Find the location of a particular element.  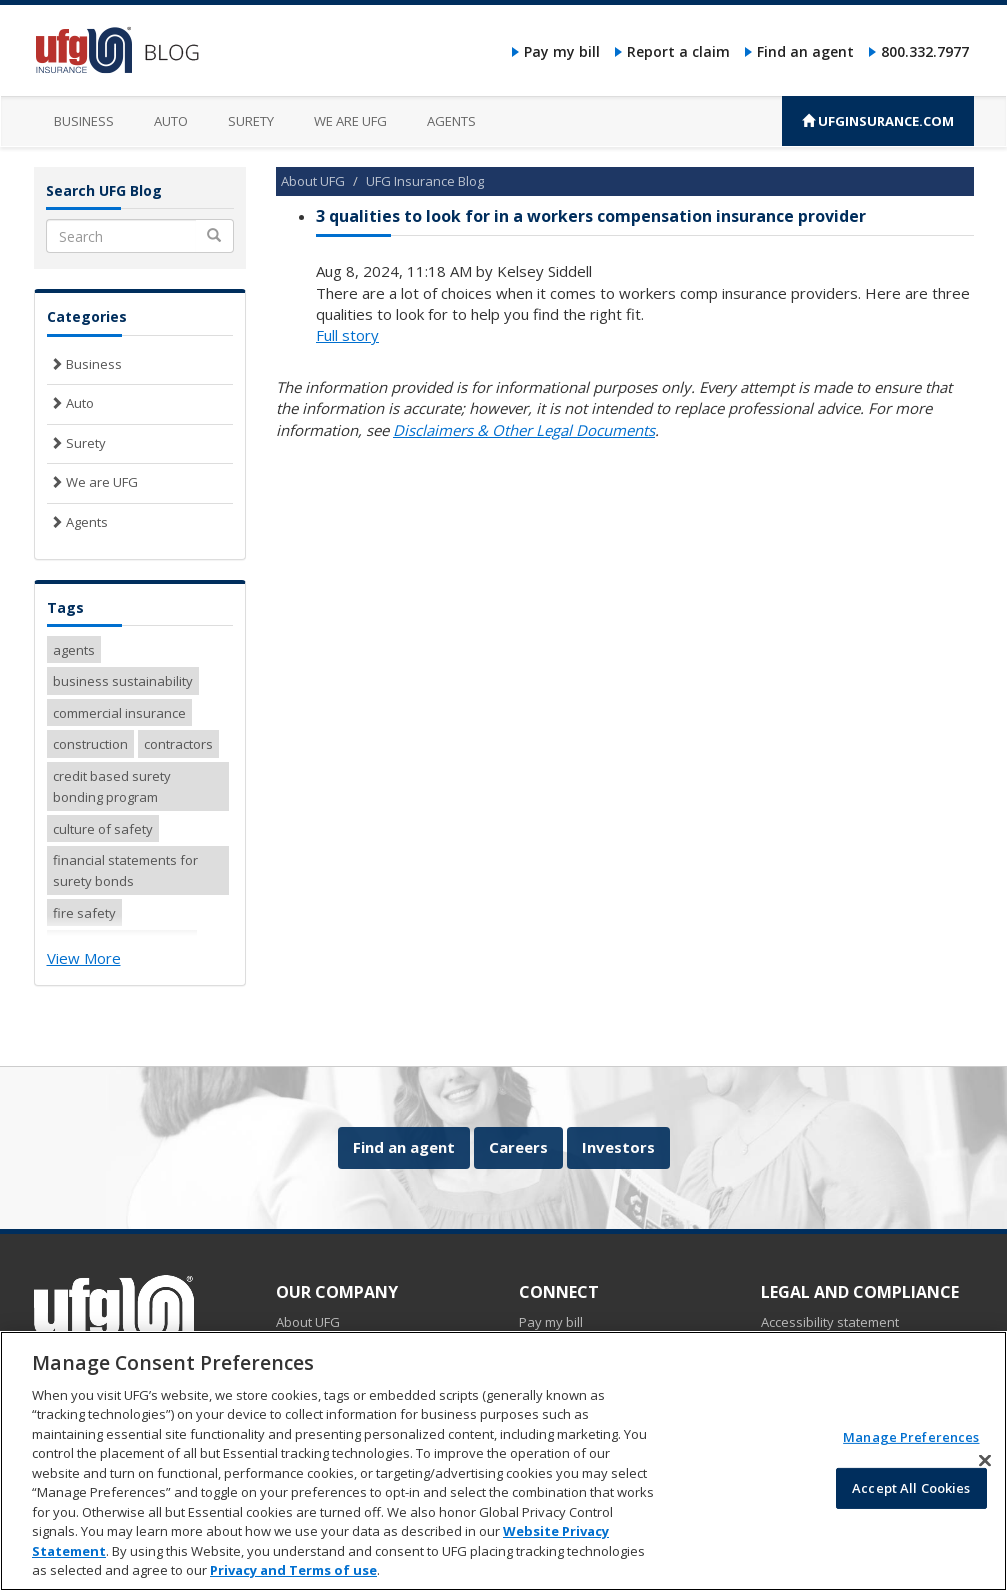

View More is located at coordinates (84, 958).